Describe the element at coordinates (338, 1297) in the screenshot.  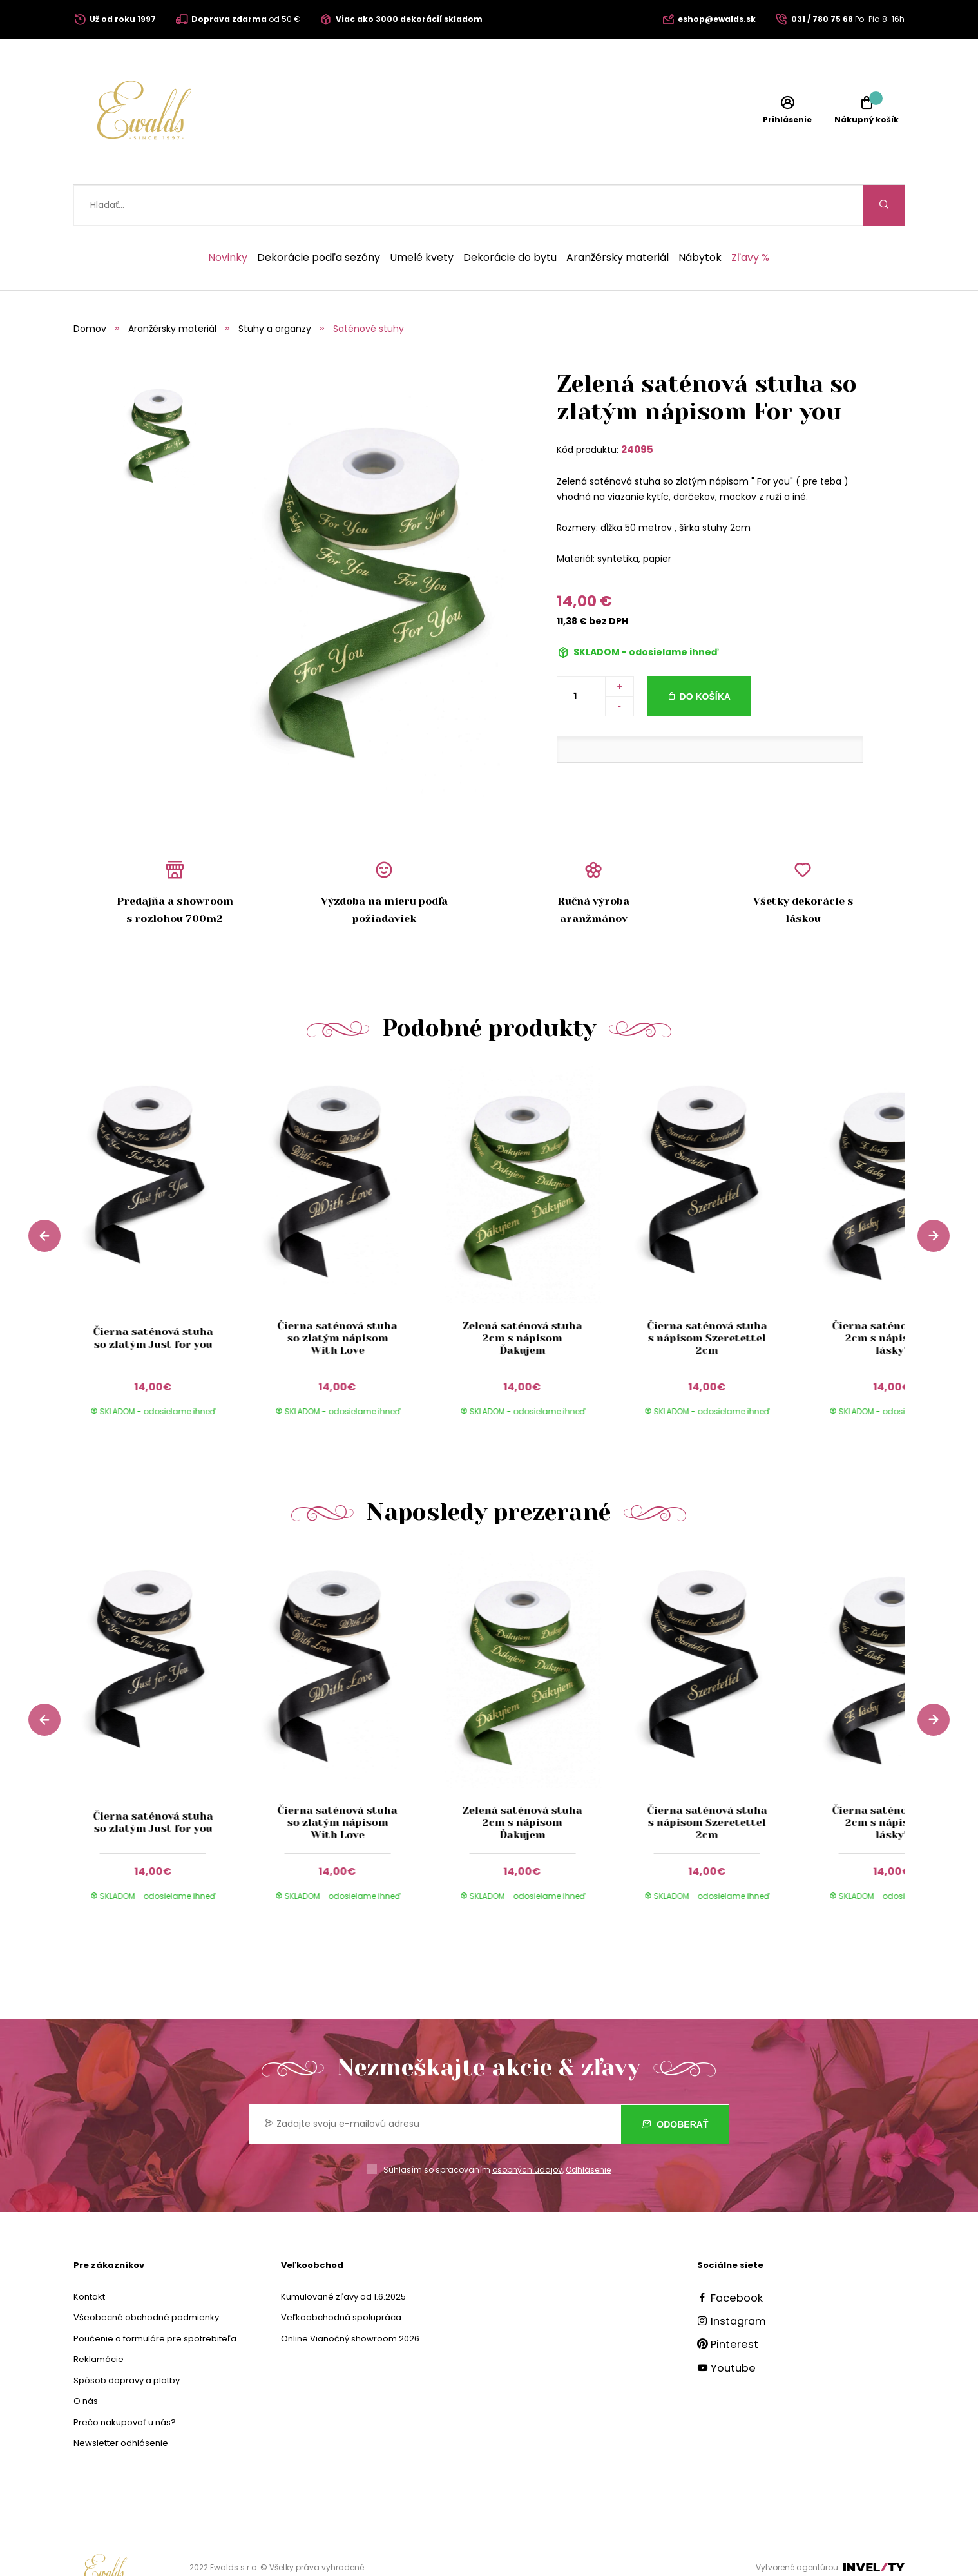
I see `Čierna saténová stuha so zlatým nápisom With Love` at that location.